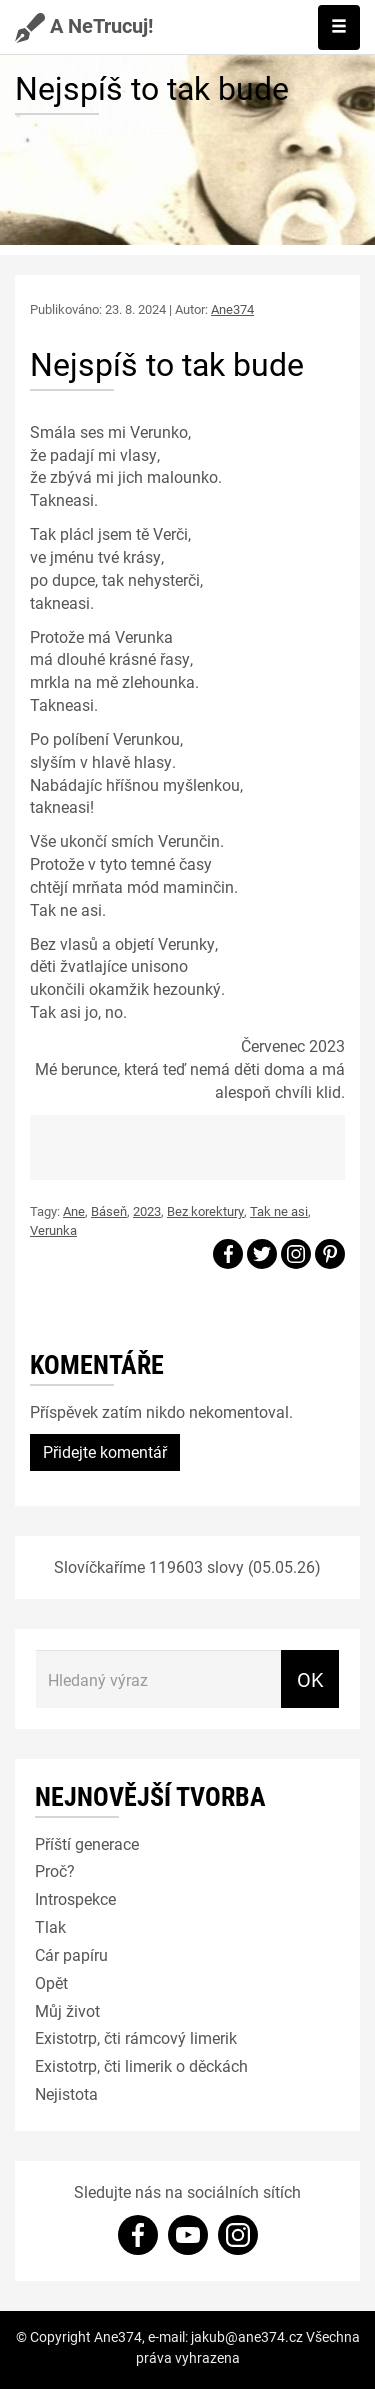  Describe the element at coordinates (87, 1843) in the screenshot. I see `Příští generace` at that location.